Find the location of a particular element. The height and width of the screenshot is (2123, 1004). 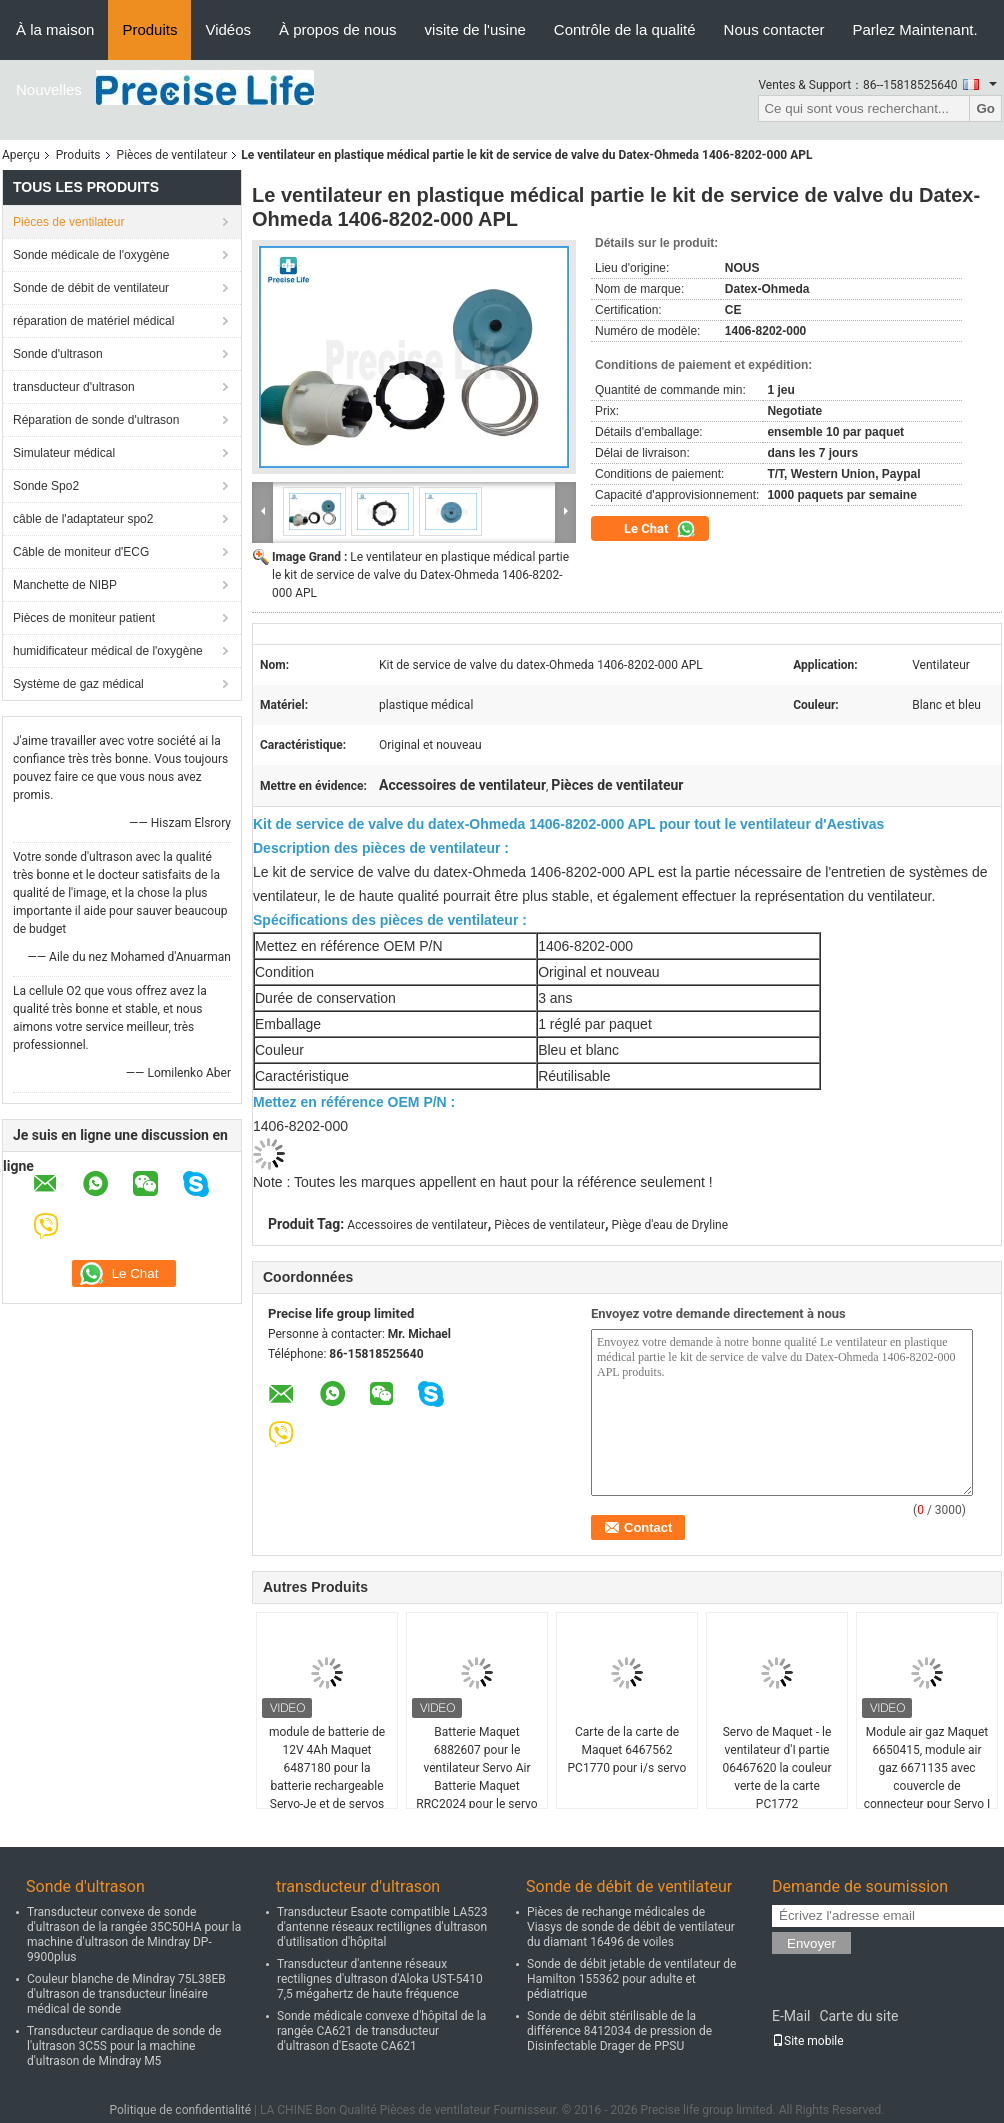

visite de l'usine is located at coordinates (475, 29).